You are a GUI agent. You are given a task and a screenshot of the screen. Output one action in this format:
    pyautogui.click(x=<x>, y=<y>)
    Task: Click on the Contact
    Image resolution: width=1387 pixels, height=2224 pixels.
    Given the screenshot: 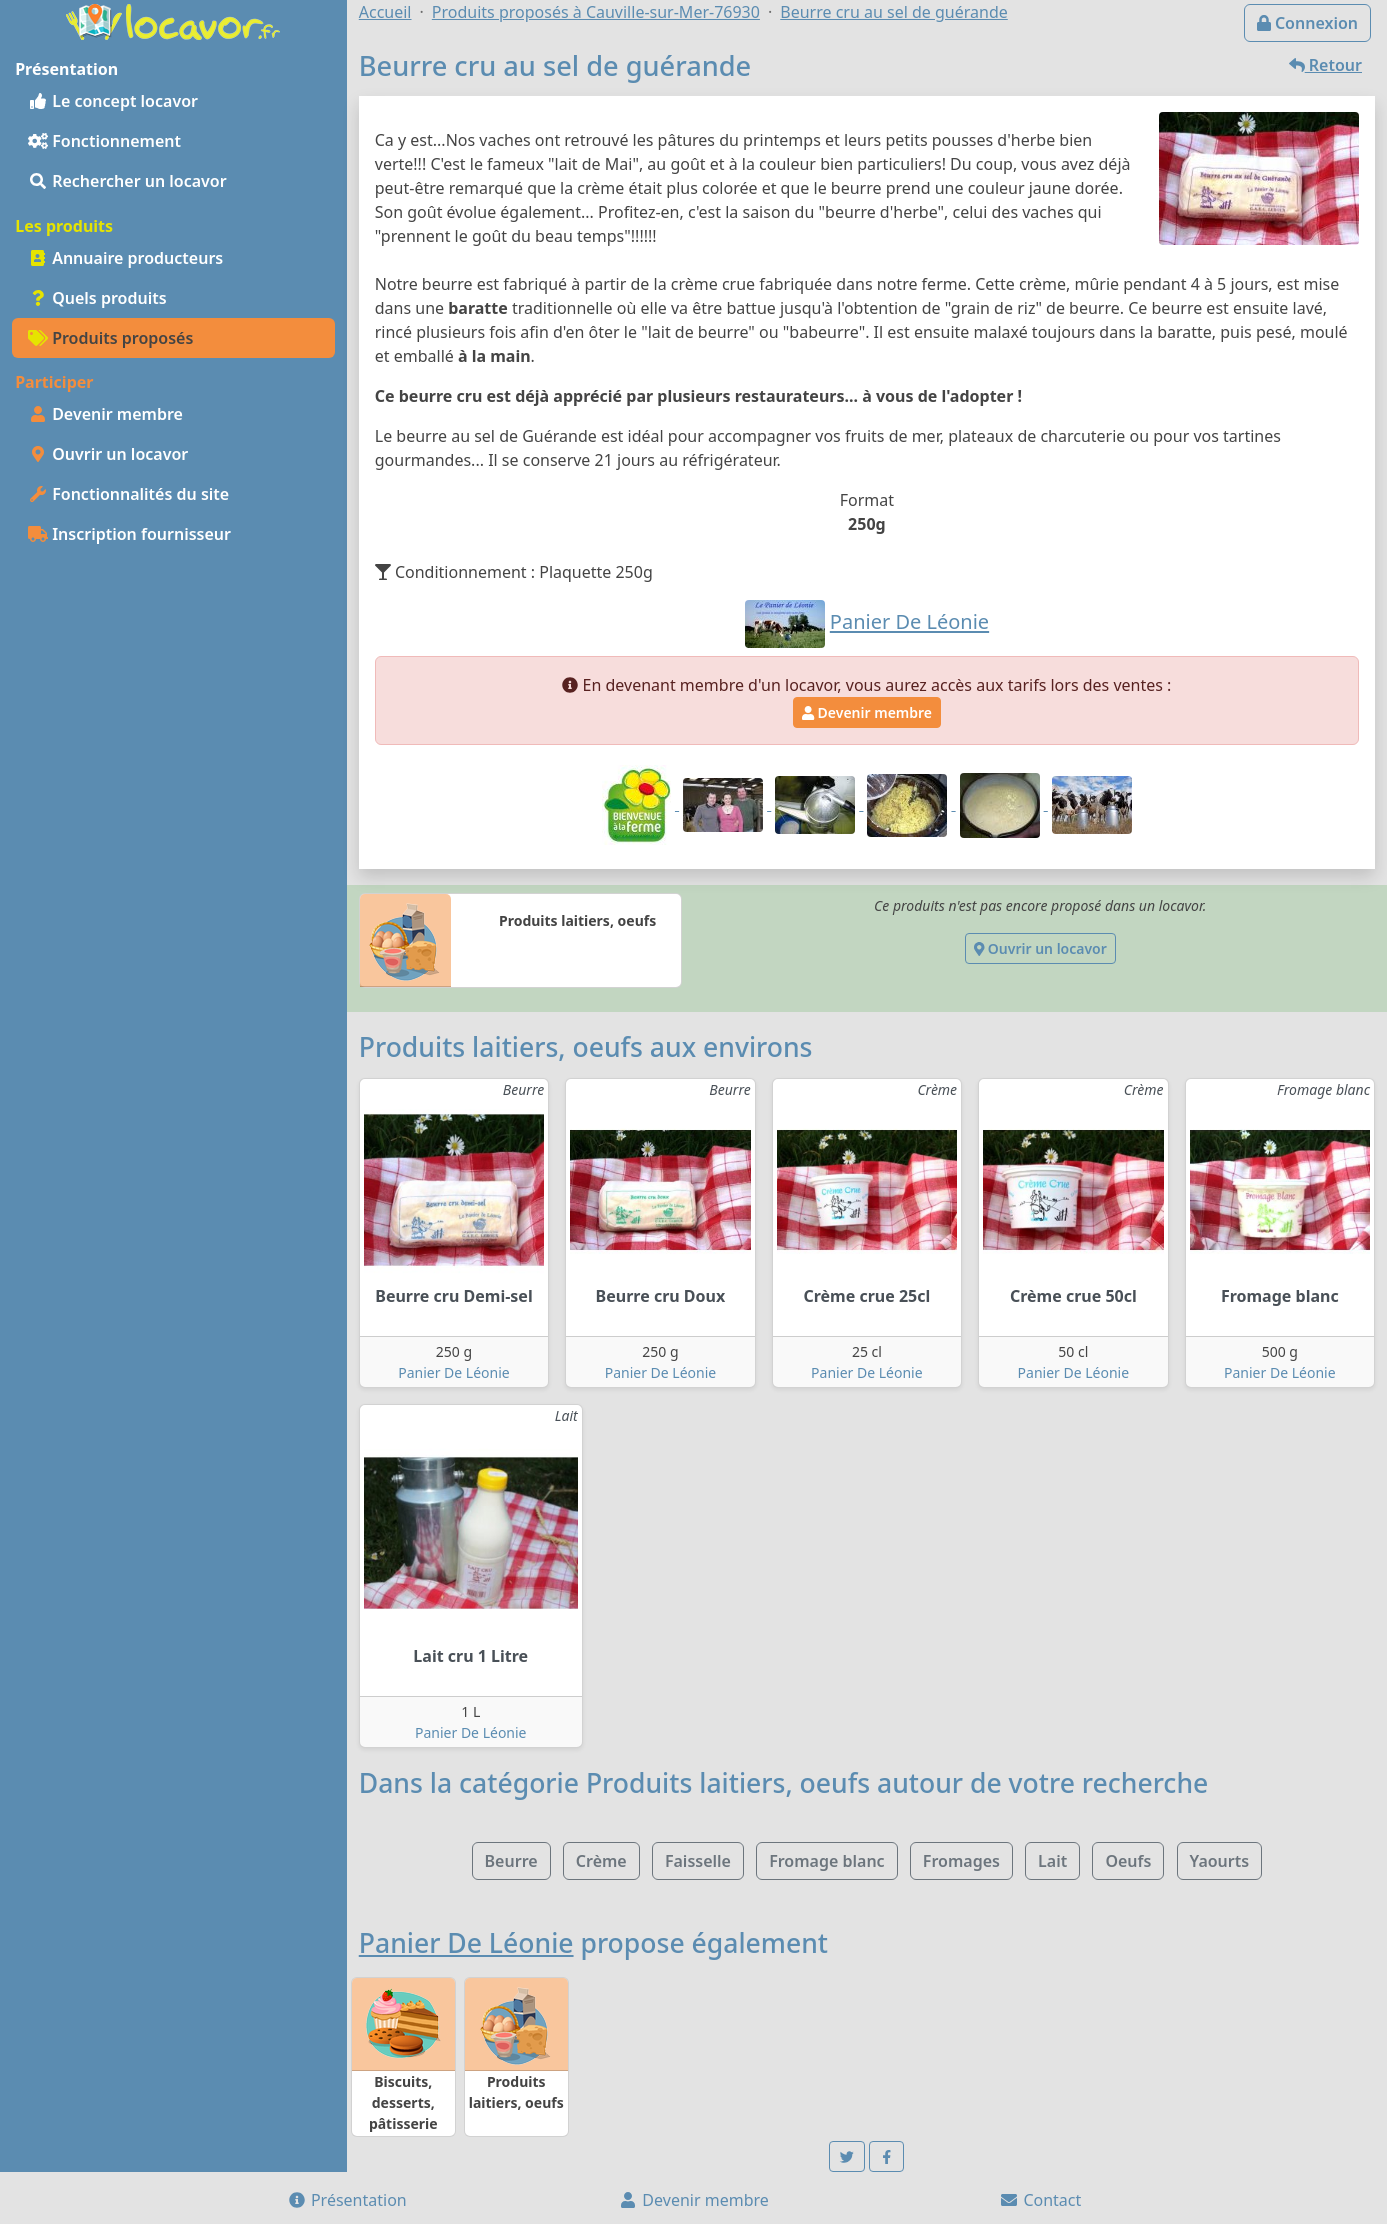 What is the action you would take?
    pyautogui.click(x=1040, y=2200)
    